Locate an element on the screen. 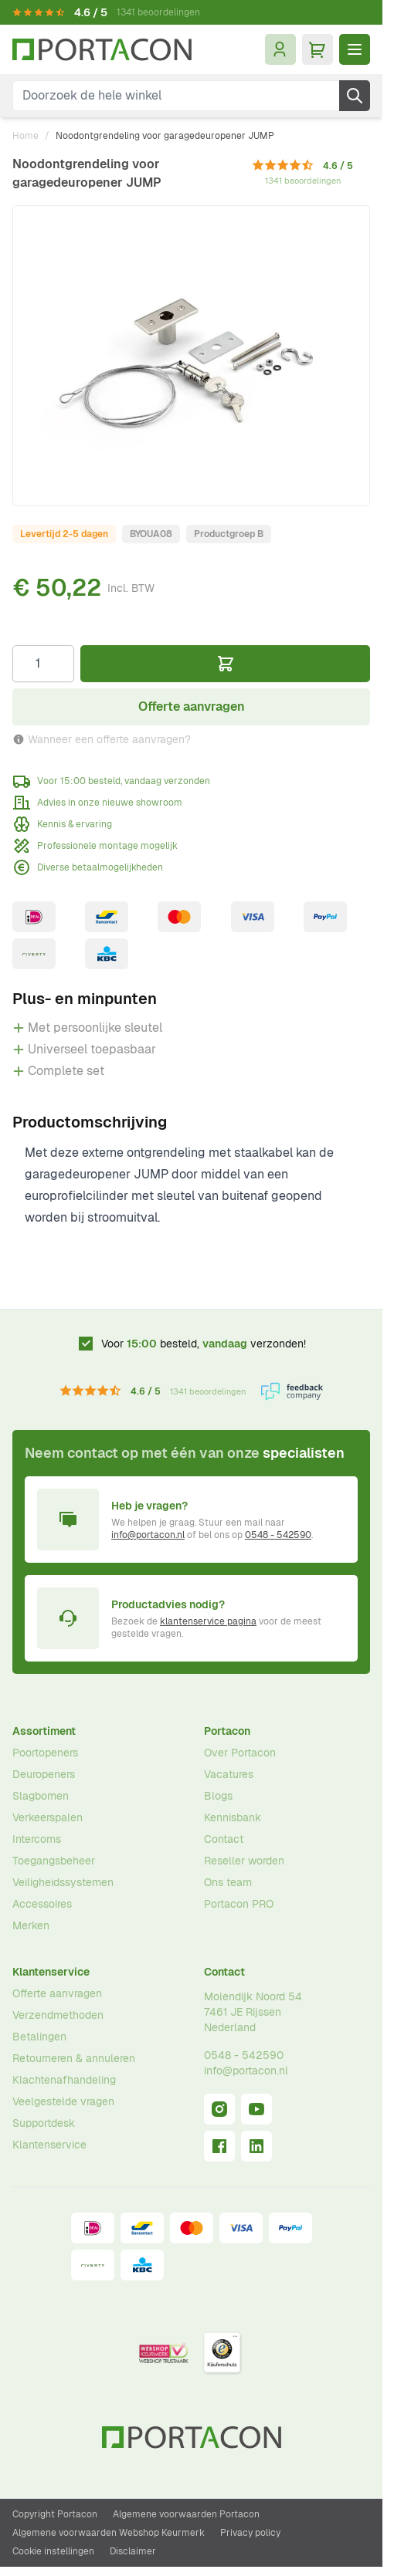 Image resolution: width=394 pixels, height=2576 pixels. Slagbomen is located at coordinates (40, 1796).